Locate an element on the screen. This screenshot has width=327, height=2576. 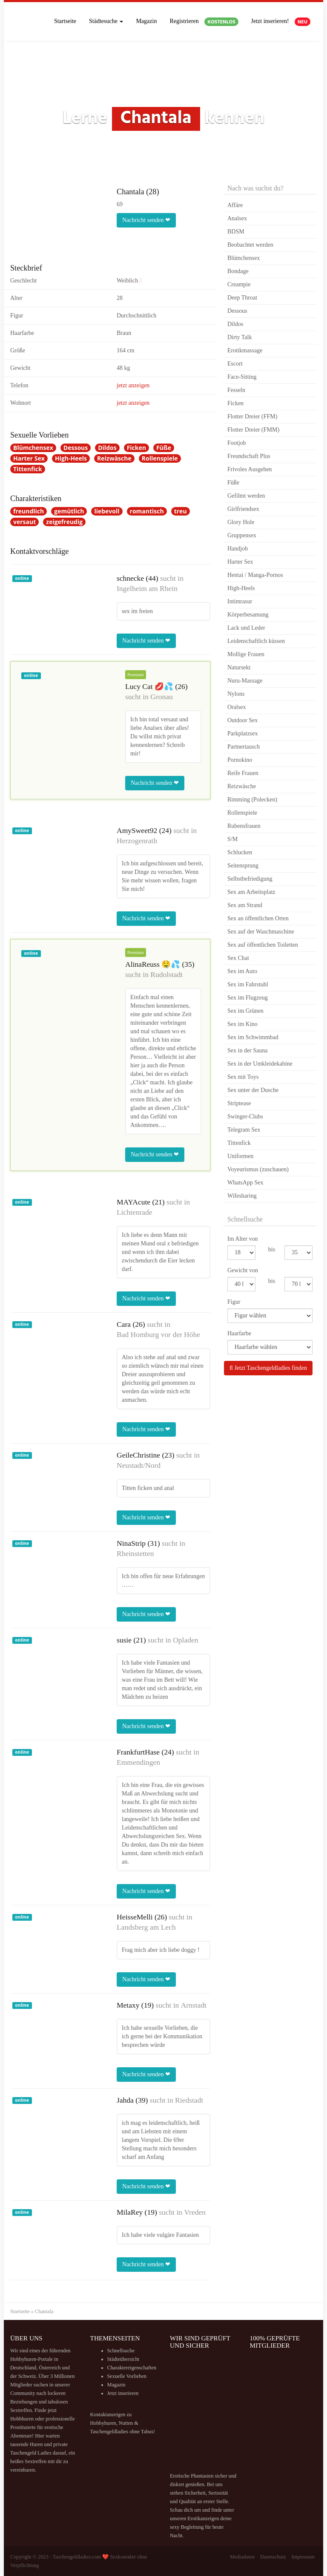
Nachricht senden ❤ is located at coordinates (146, 220).